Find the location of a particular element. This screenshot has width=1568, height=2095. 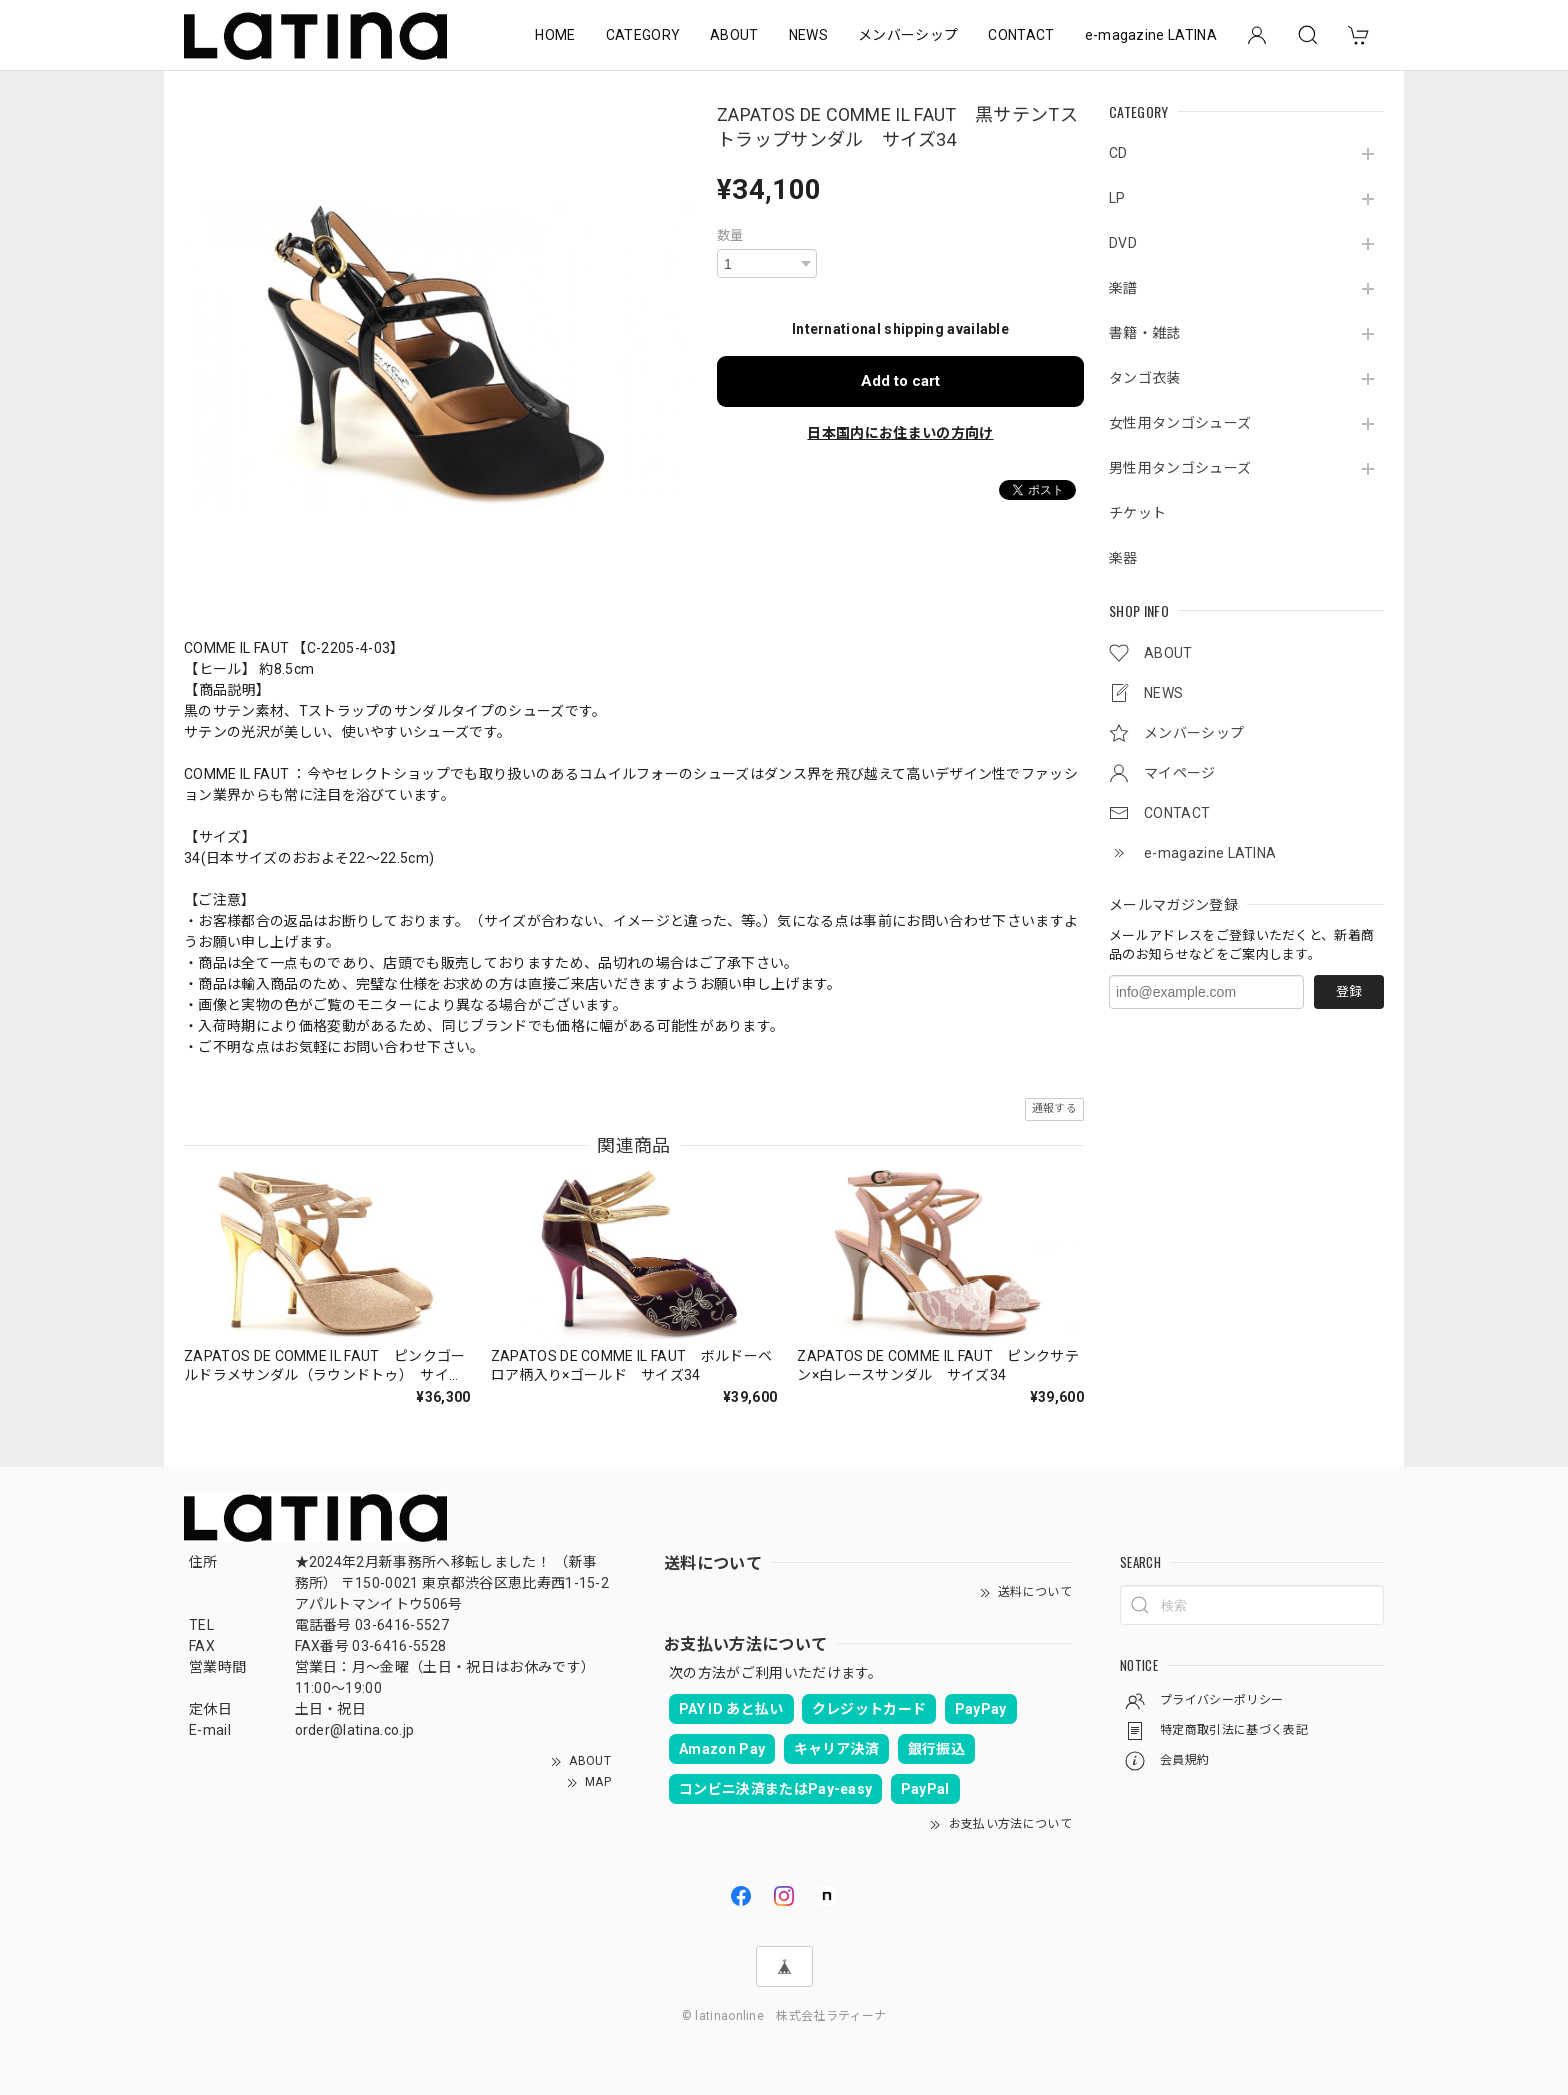

ABOUT is located at coordinates (734, 35).